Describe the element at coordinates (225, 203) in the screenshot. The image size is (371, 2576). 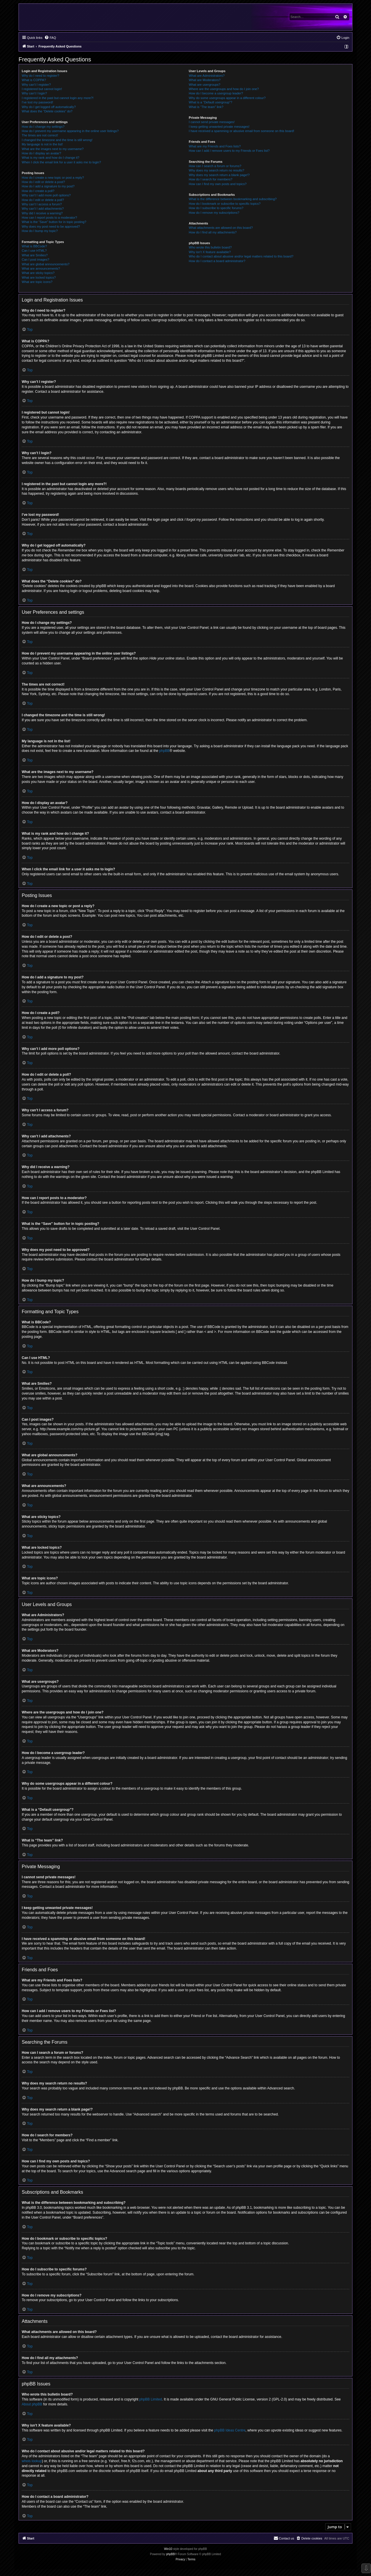
I see `How do I bookmark or subscribe to specific topics?` at that location.